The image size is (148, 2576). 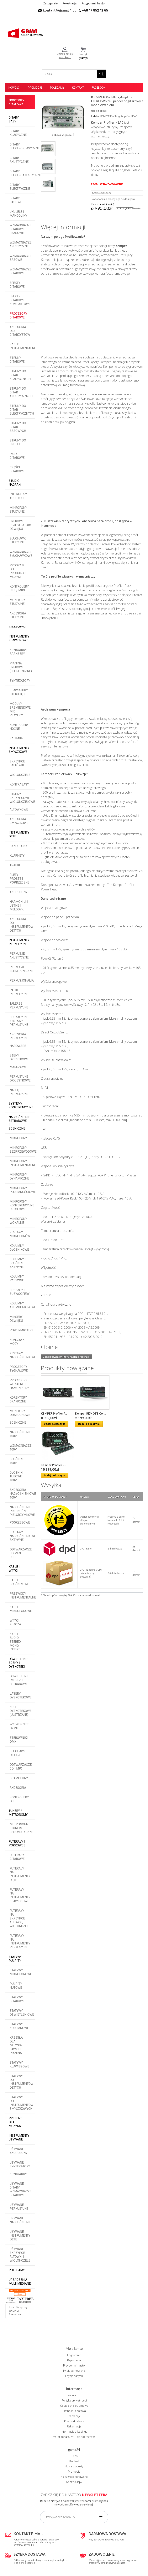 What do you see at coordinates (19, 692) in the screenshot?
I see `Klawiatury sterujące` at bounding box center [19, 692].